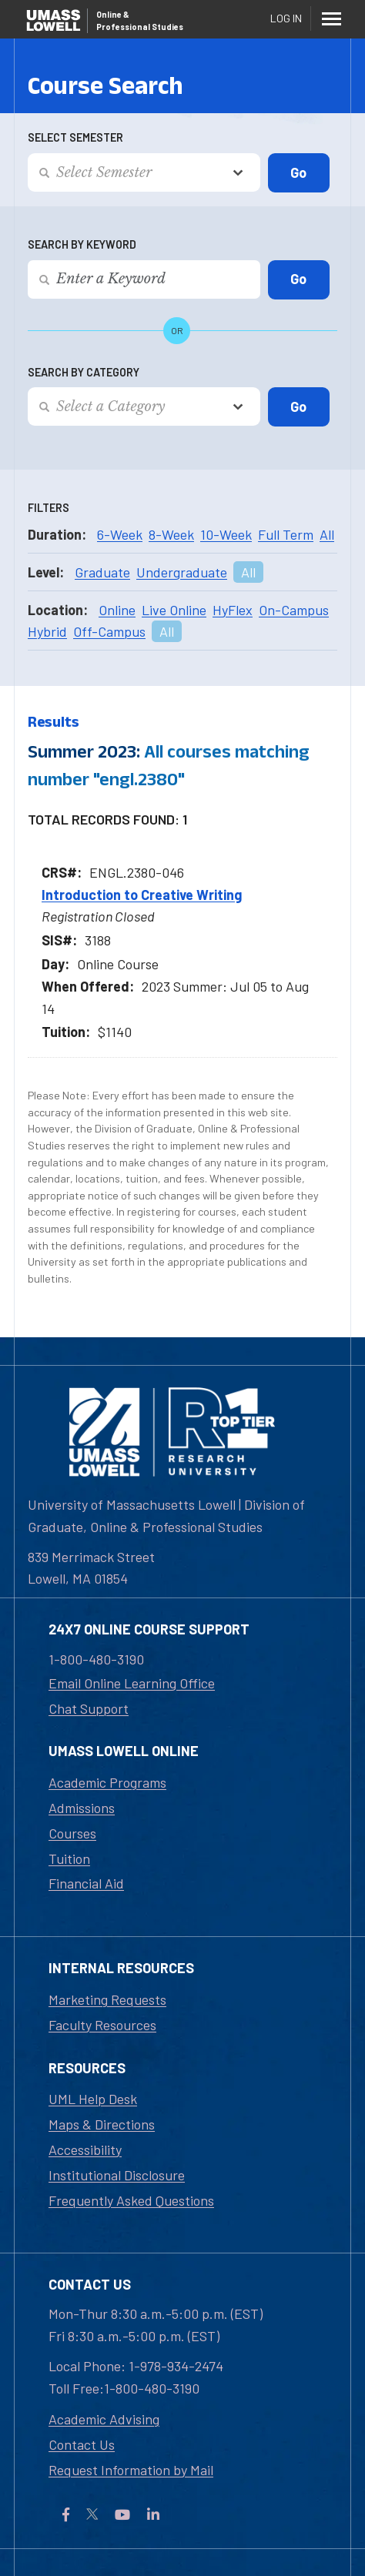 This screenshot has height=2576, width=365. I want to click on 10-Week, so click(226, 534).